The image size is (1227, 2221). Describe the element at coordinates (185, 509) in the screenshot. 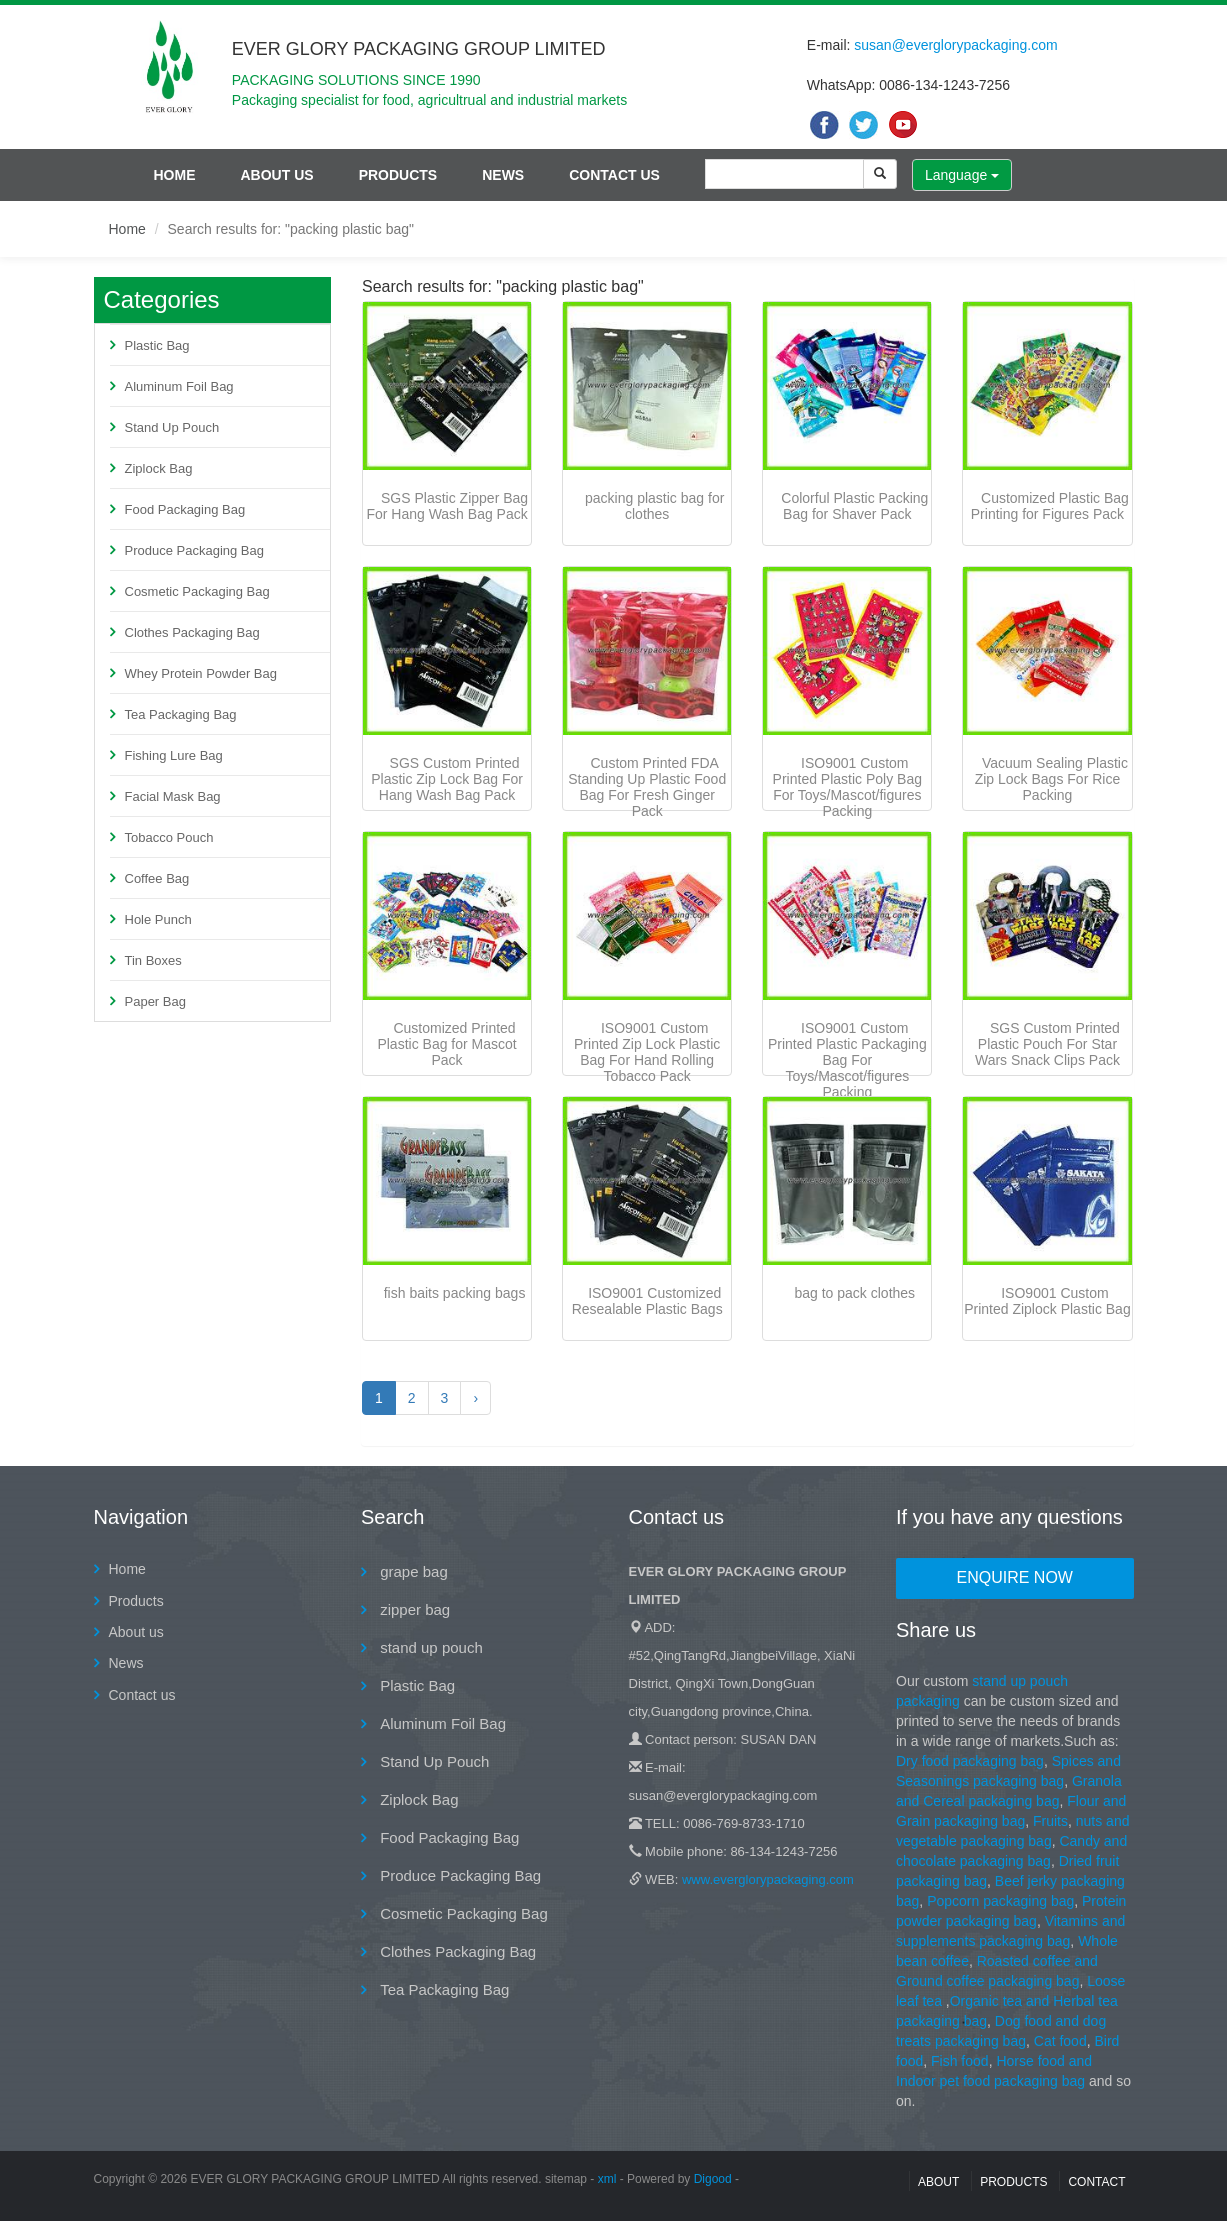

I see `Food Packaging Bag` at that location.